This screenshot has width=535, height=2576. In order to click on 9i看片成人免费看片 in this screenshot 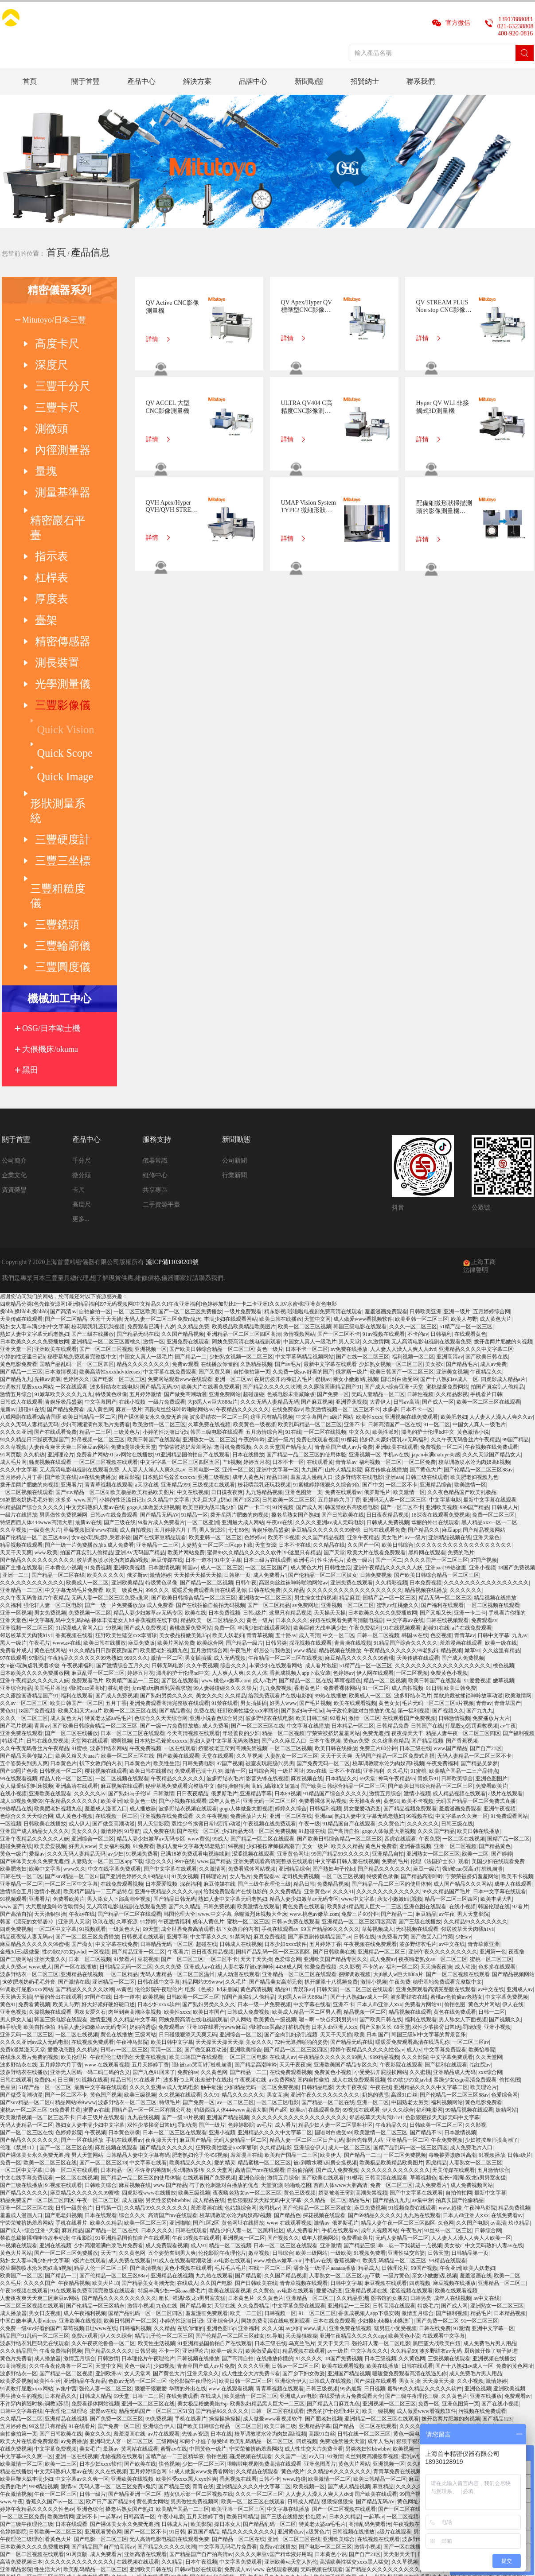, I will do `click(161, 1290)`.